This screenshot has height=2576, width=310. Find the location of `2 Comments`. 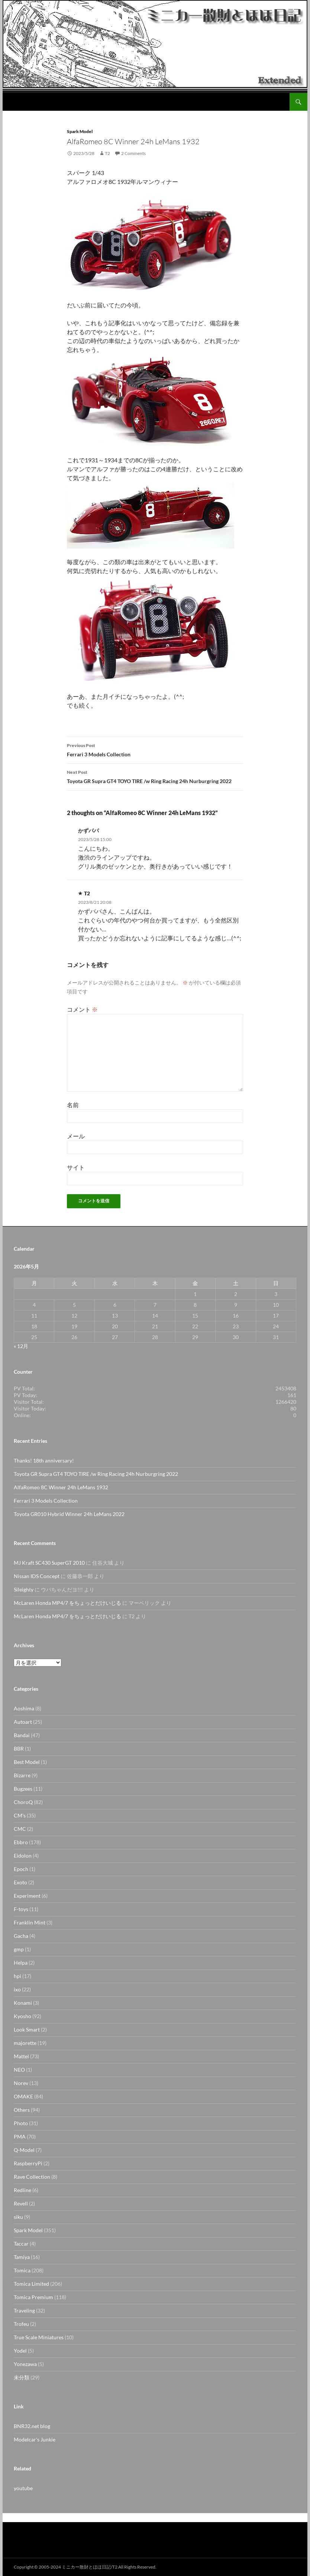

2 Comments is located at coordinates (133, 153).